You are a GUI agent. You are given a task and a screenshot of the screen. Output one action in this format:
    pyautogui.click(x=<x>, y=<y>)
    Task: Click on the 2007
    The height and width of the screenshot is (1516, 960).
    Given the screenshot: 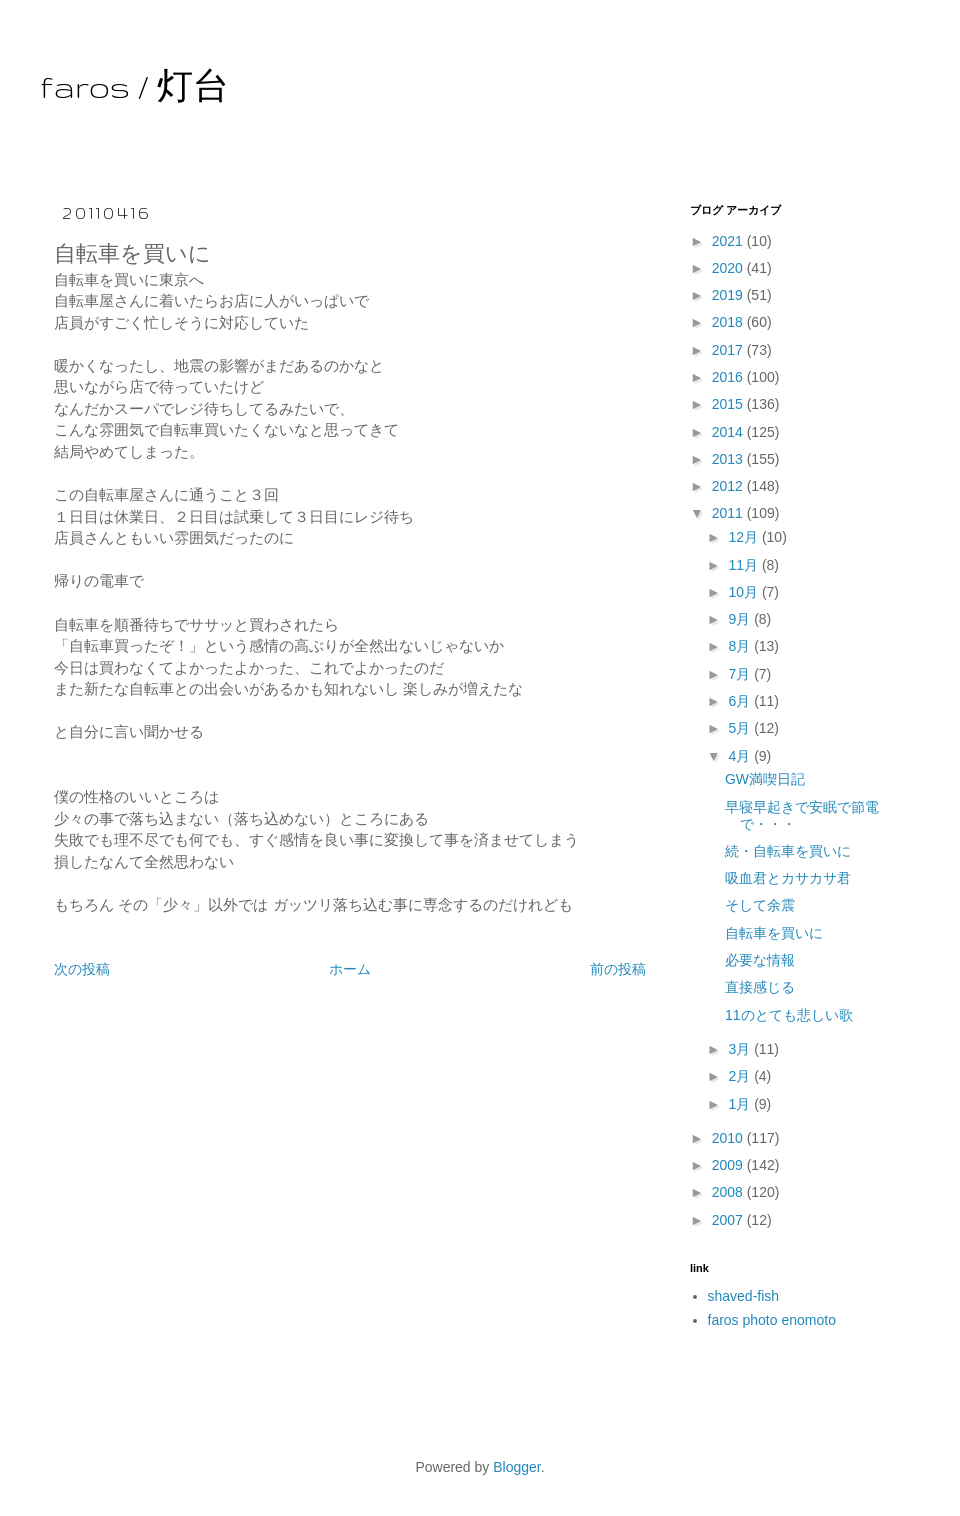 What is the action you would take?
    pyautogui.click(x=729, y=1220)
    